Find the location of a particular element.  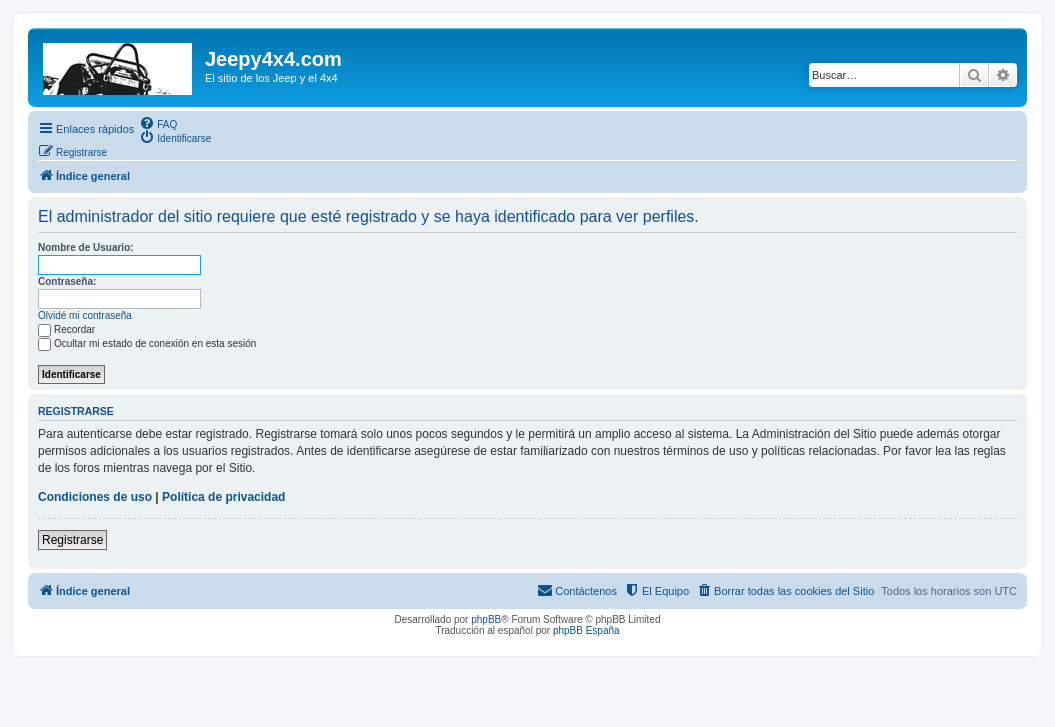

Política de privacidad is located at coordinates (223, 497).